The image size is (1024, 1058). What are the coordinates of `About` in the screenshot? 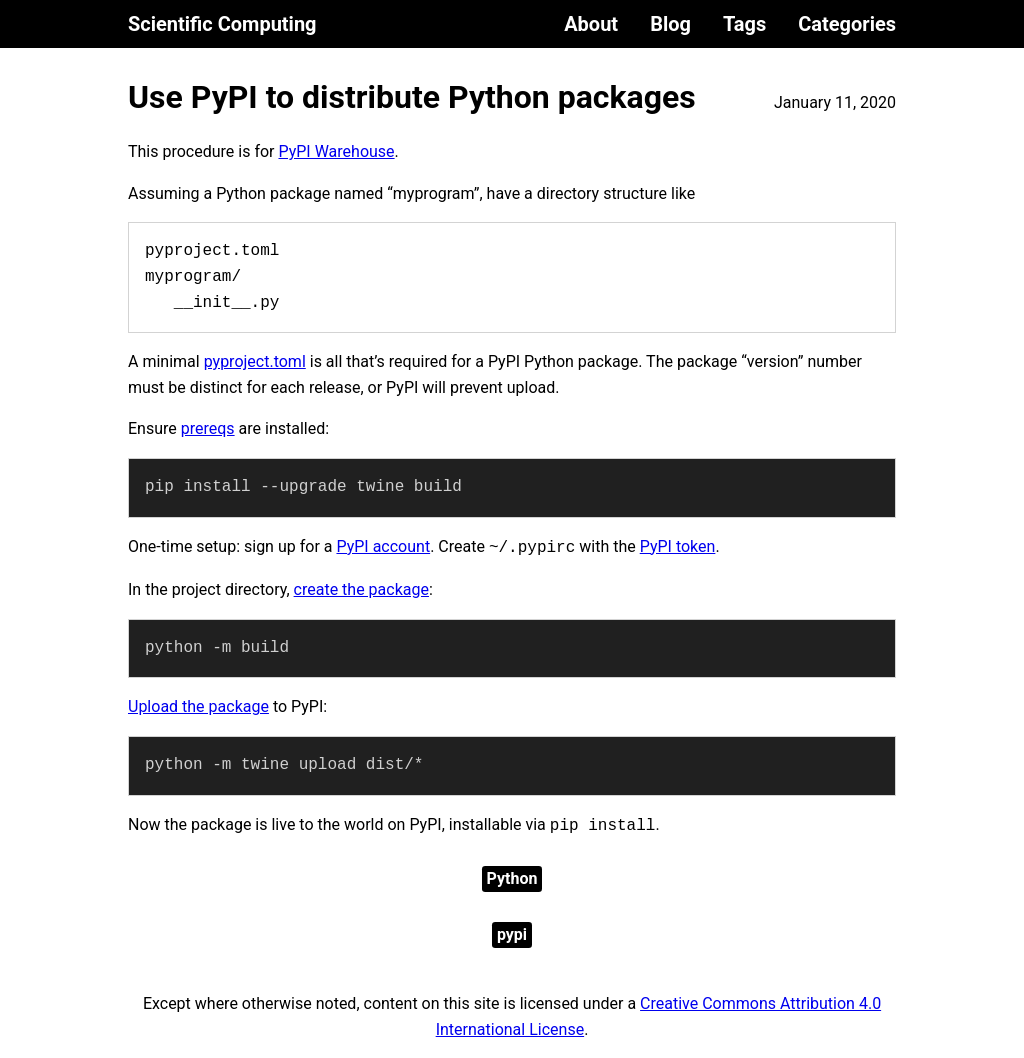 It's located at (591, 24).